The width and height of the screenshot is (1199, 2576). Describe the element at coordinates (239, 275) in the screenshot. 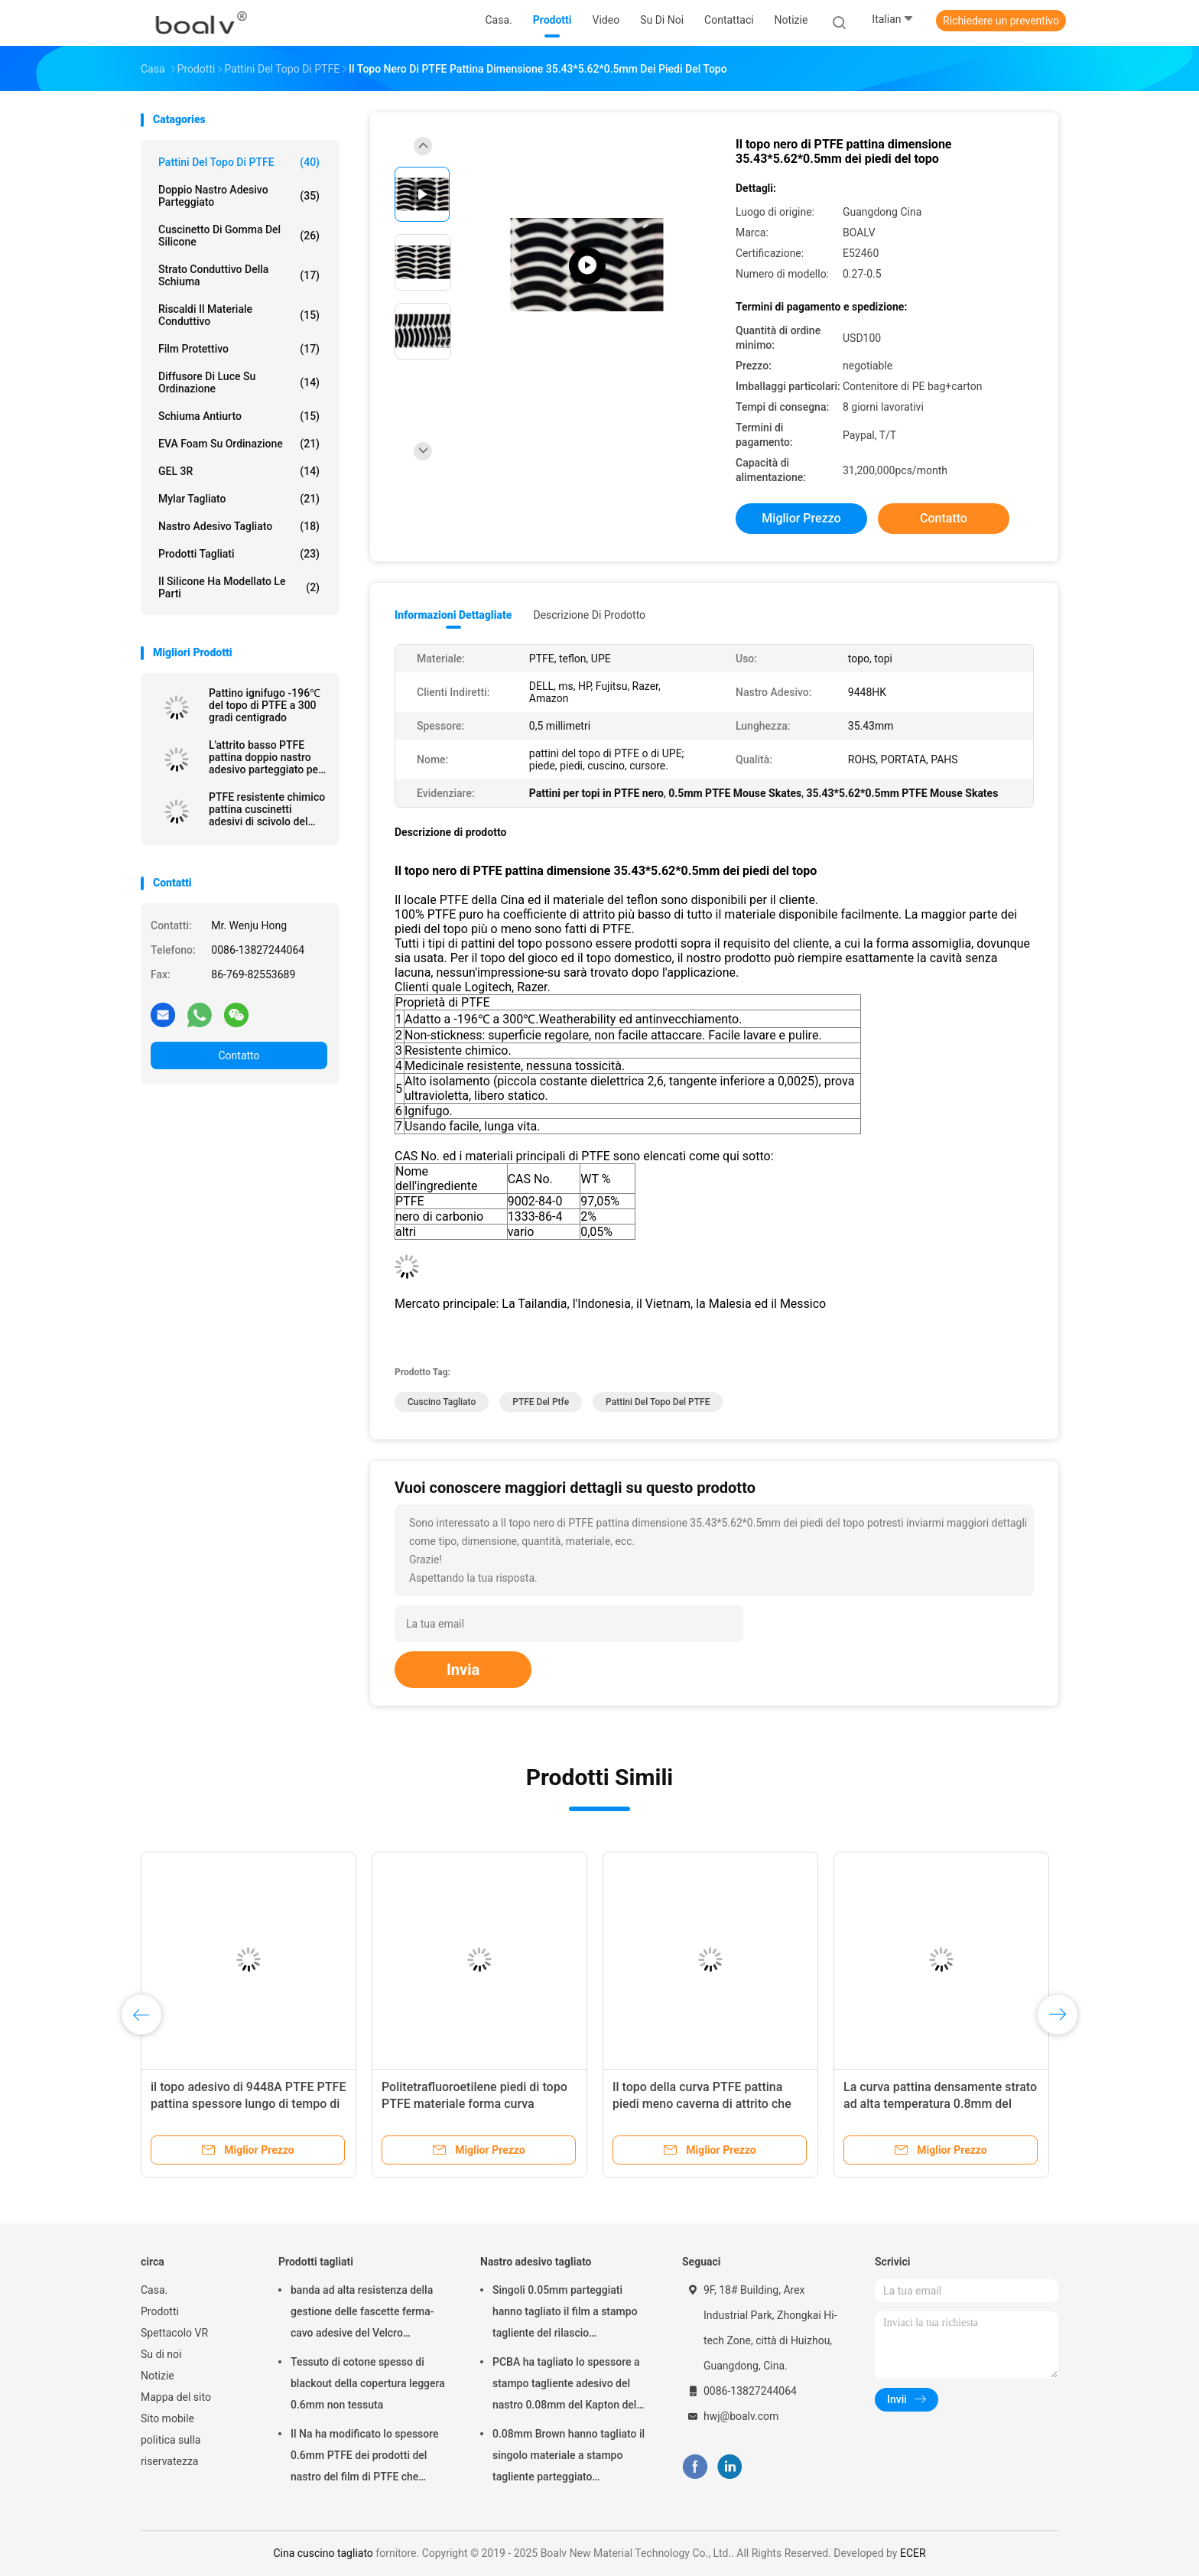

I see `Strato conduttivo della schiuma` at that location.